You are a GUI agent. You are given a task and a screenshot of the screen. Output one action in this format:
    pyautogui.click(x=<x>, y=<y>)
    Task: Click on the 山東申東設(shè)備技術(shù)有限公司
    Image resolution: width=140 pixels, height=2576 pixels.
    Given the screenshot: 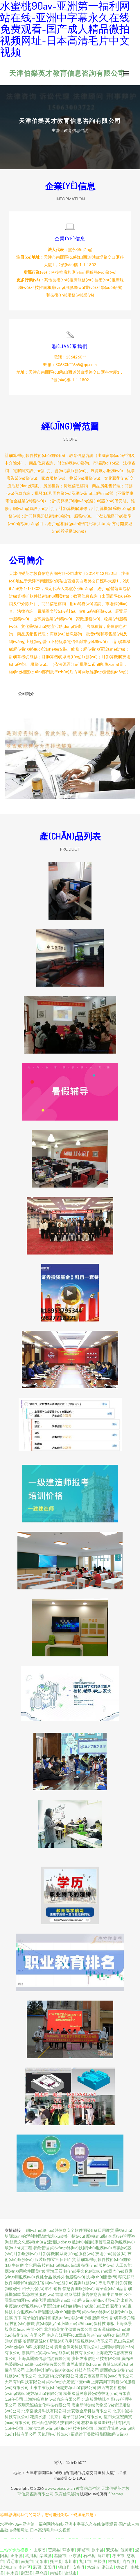 What is the action you would take?
    pyautogui.click(x=63, y=2387)
    